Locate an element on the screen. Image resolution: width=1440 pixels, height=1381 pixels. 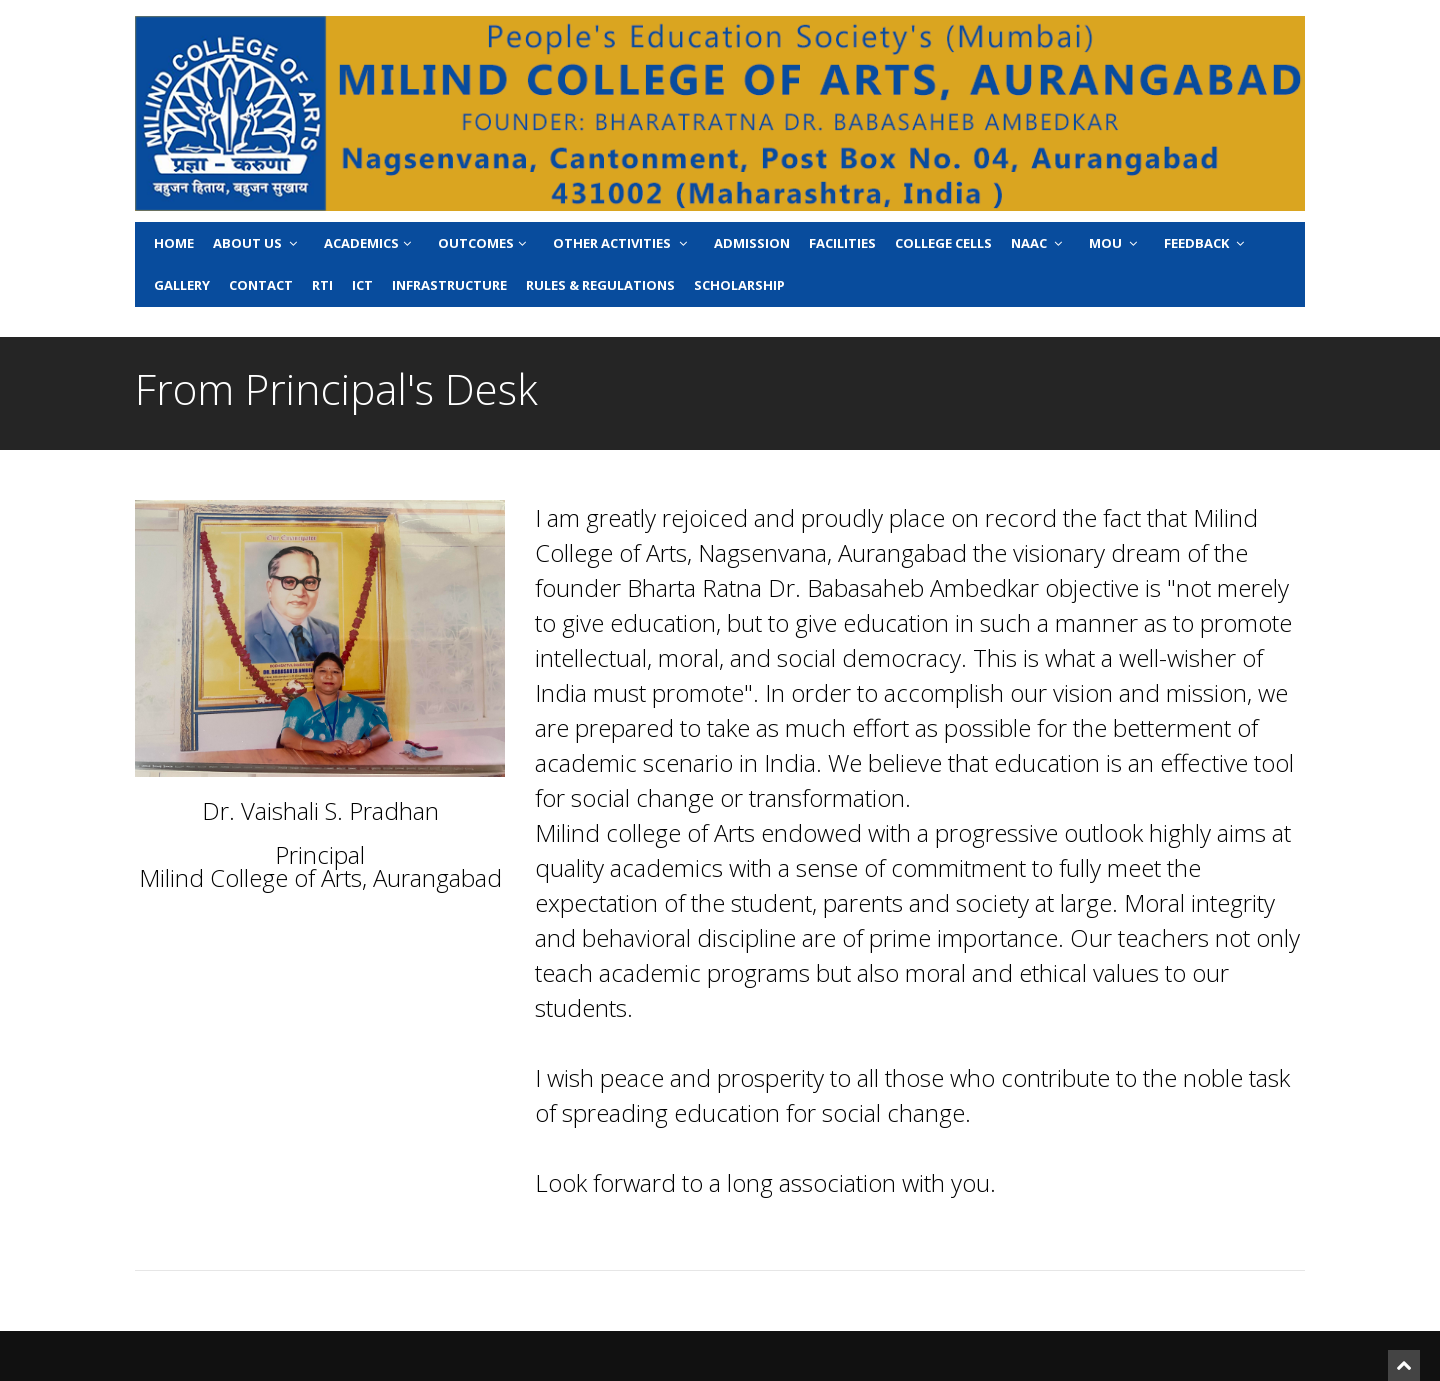
Other Activities is located at coordinates (621, 243).